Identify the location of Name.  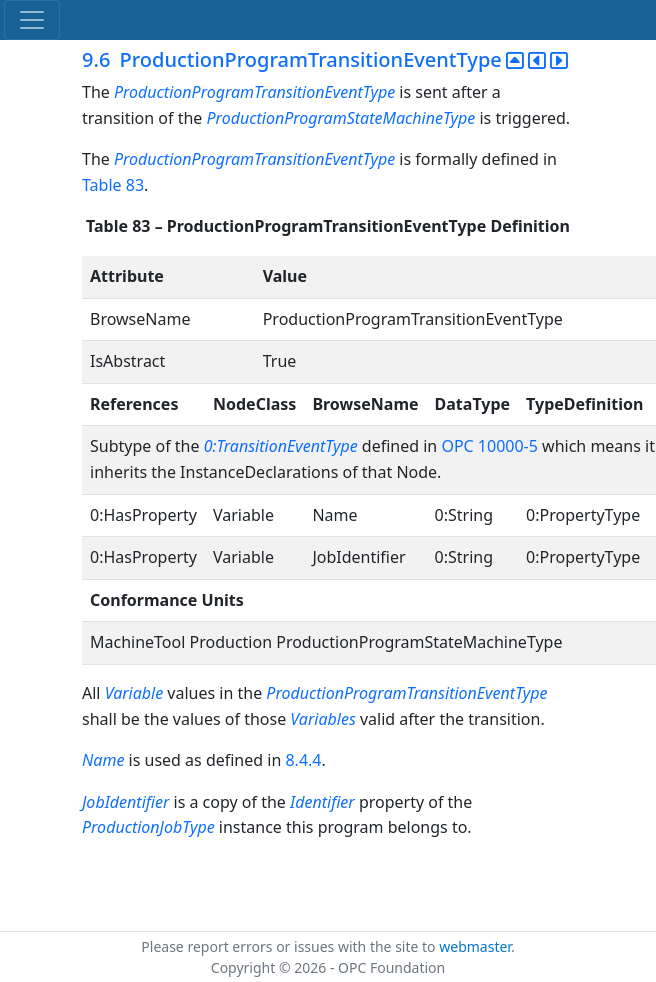
(103, 760).